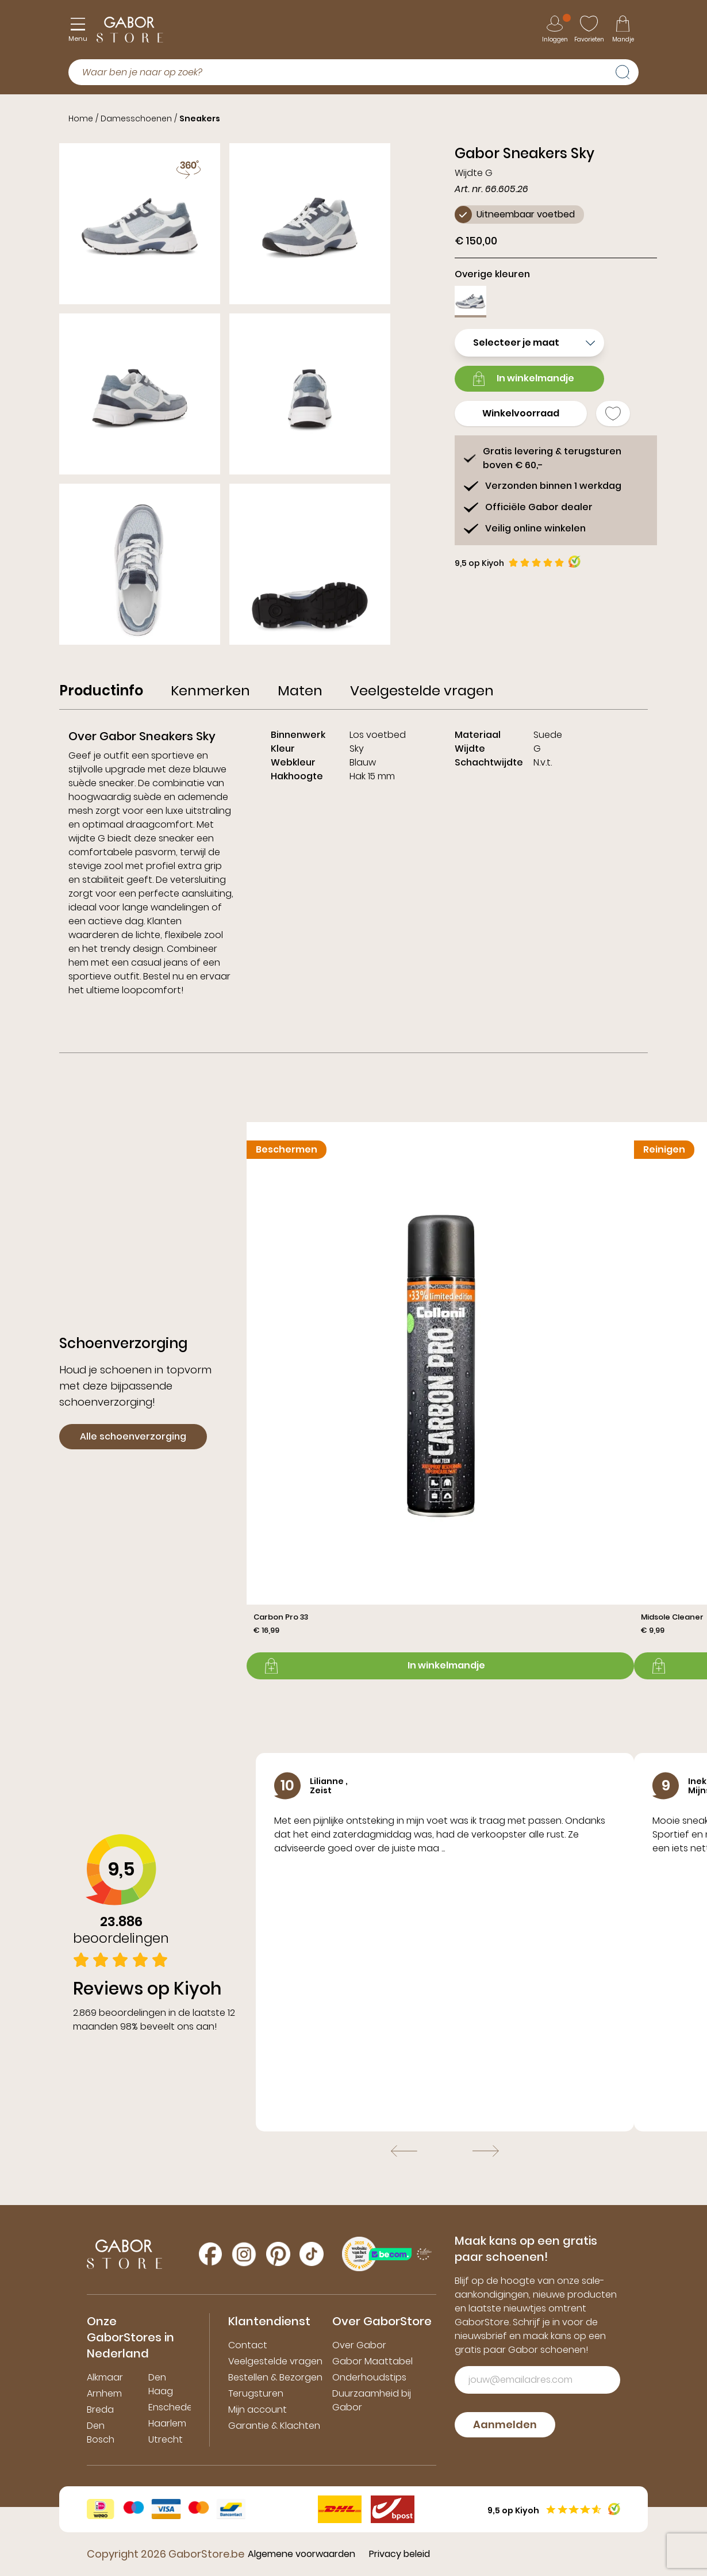  I want to click on Privacy beleid, so click(399, 2553).